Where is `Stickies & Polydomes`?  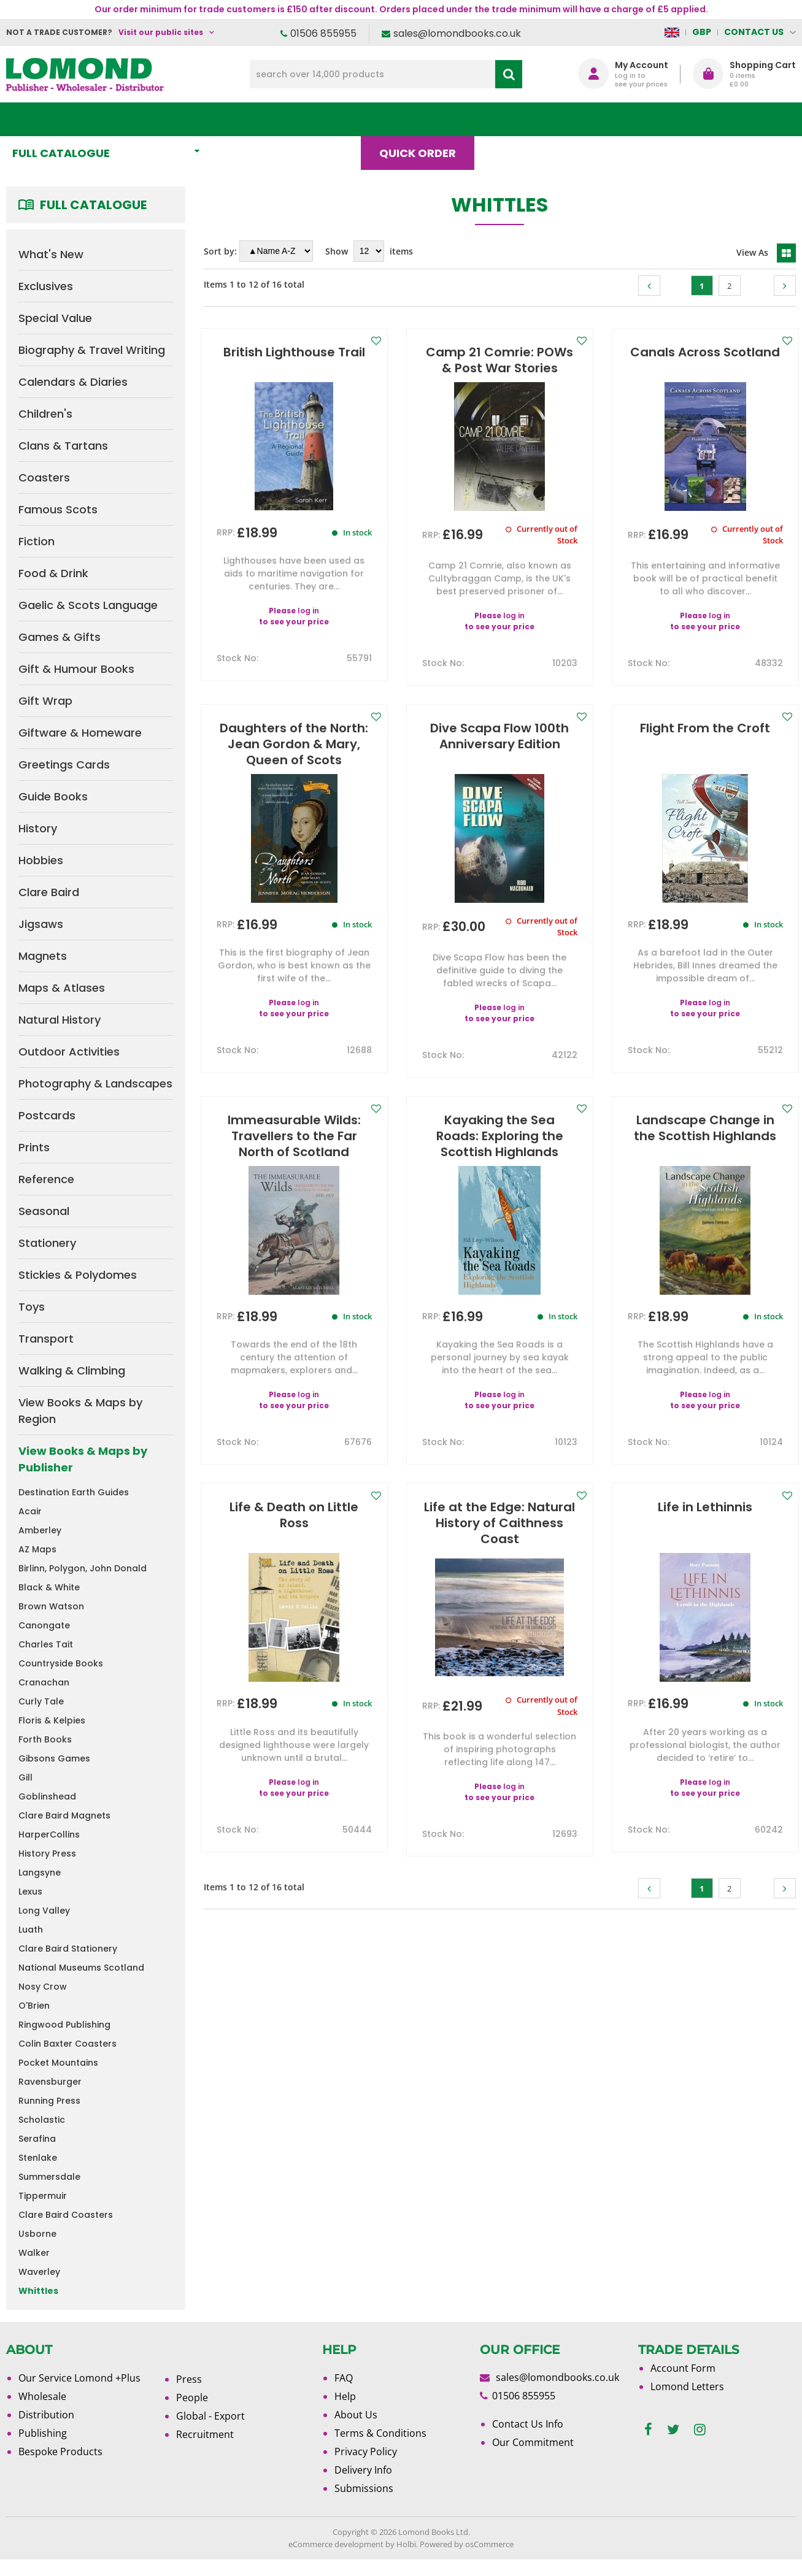 Stickies & Polydomes is located at coordinates (77, 1274).